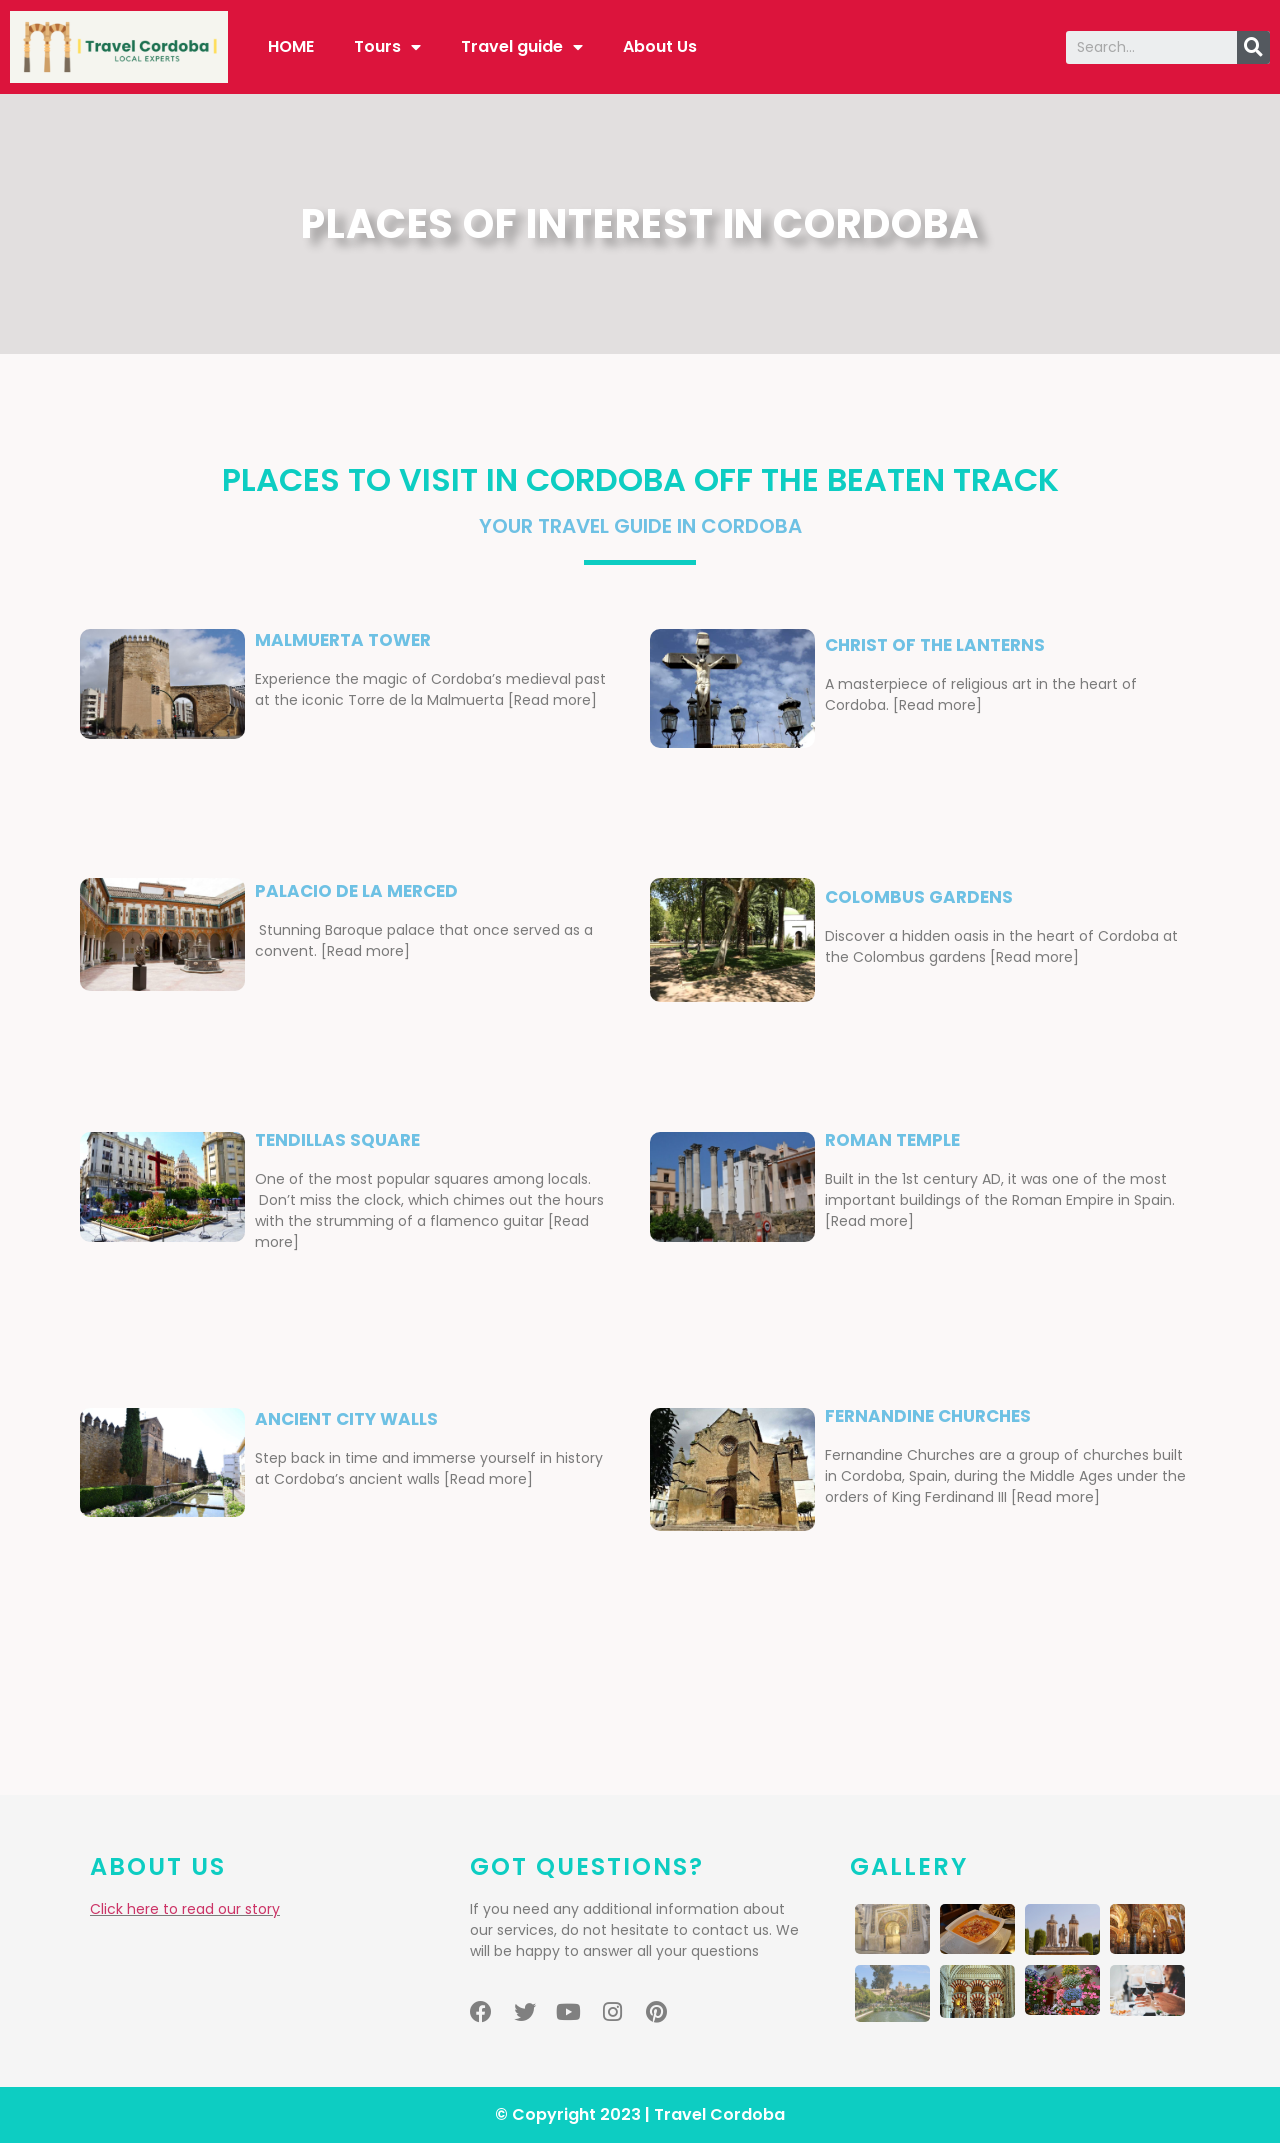 This screenshot has height=2143, width=1280. I want to click on Tendillas square, so click(337, 1140).